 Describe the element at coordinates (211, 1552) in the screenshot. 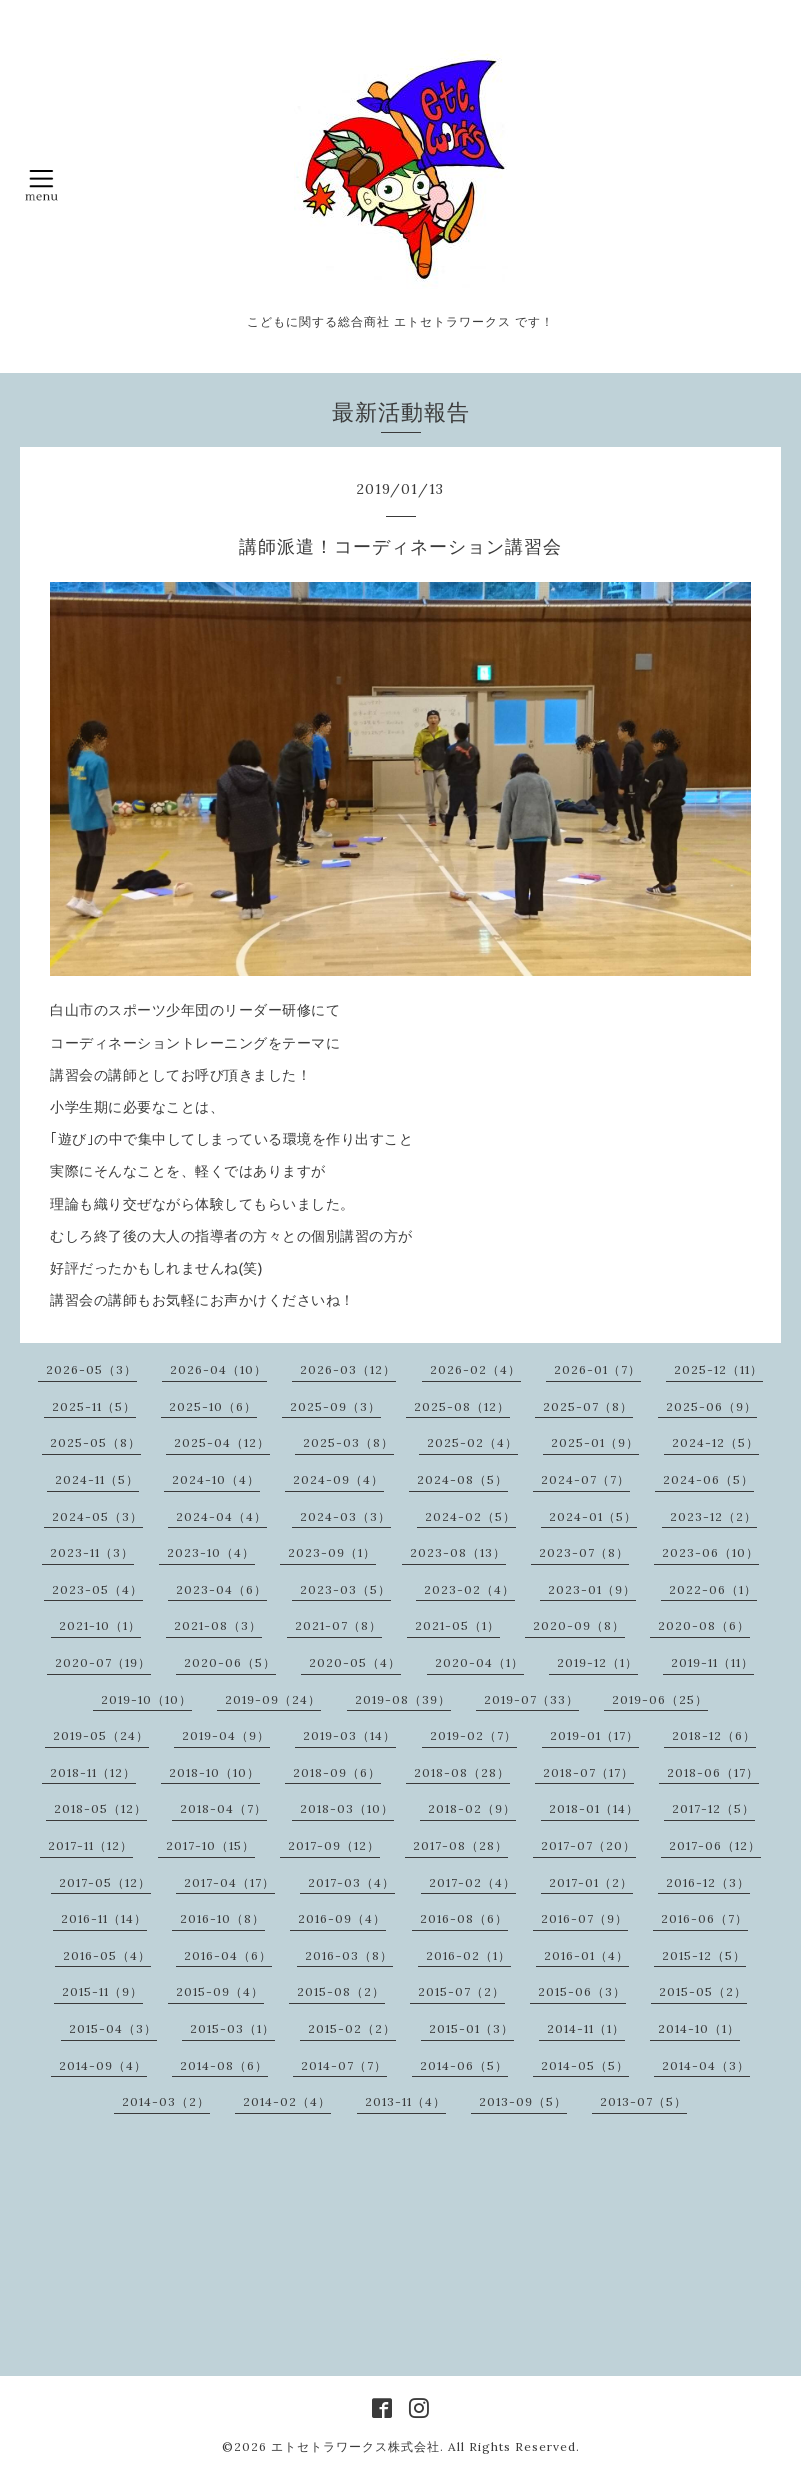

I see `2023-10（4）` at that location.